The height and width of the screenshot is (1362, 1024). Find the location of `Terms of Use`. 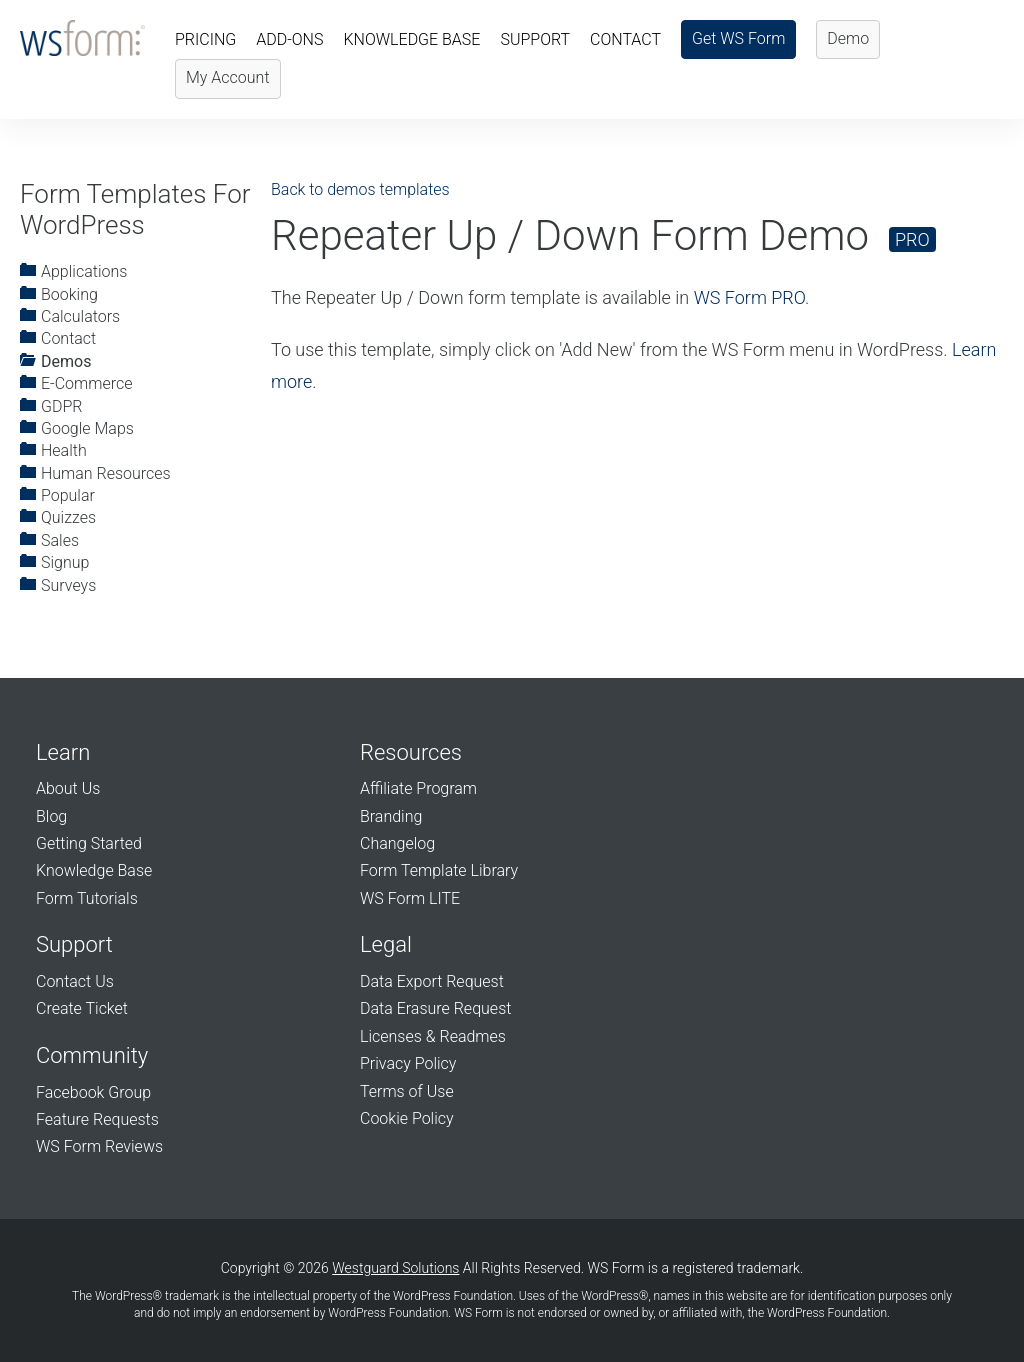

Terms of Use is located at coordinates (407, 1091).